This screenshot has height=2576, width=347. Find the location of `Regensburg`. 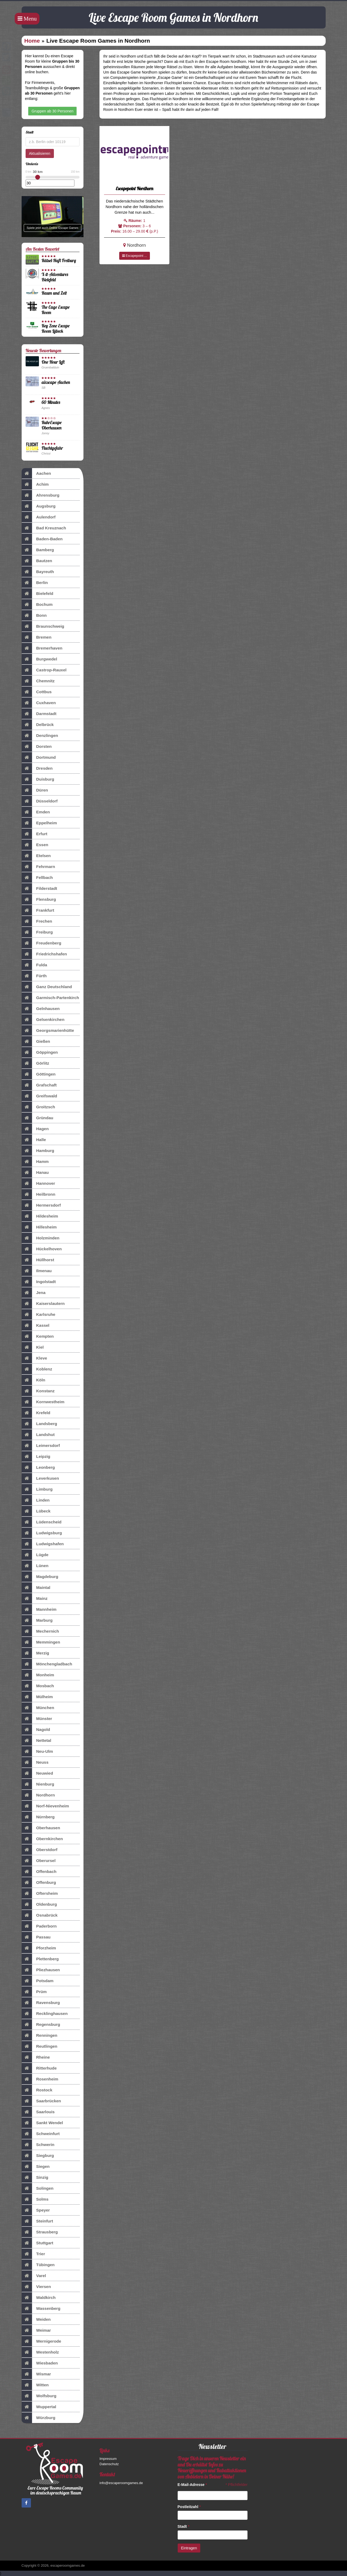

Regensburg is located at coordinates (41, 2024).